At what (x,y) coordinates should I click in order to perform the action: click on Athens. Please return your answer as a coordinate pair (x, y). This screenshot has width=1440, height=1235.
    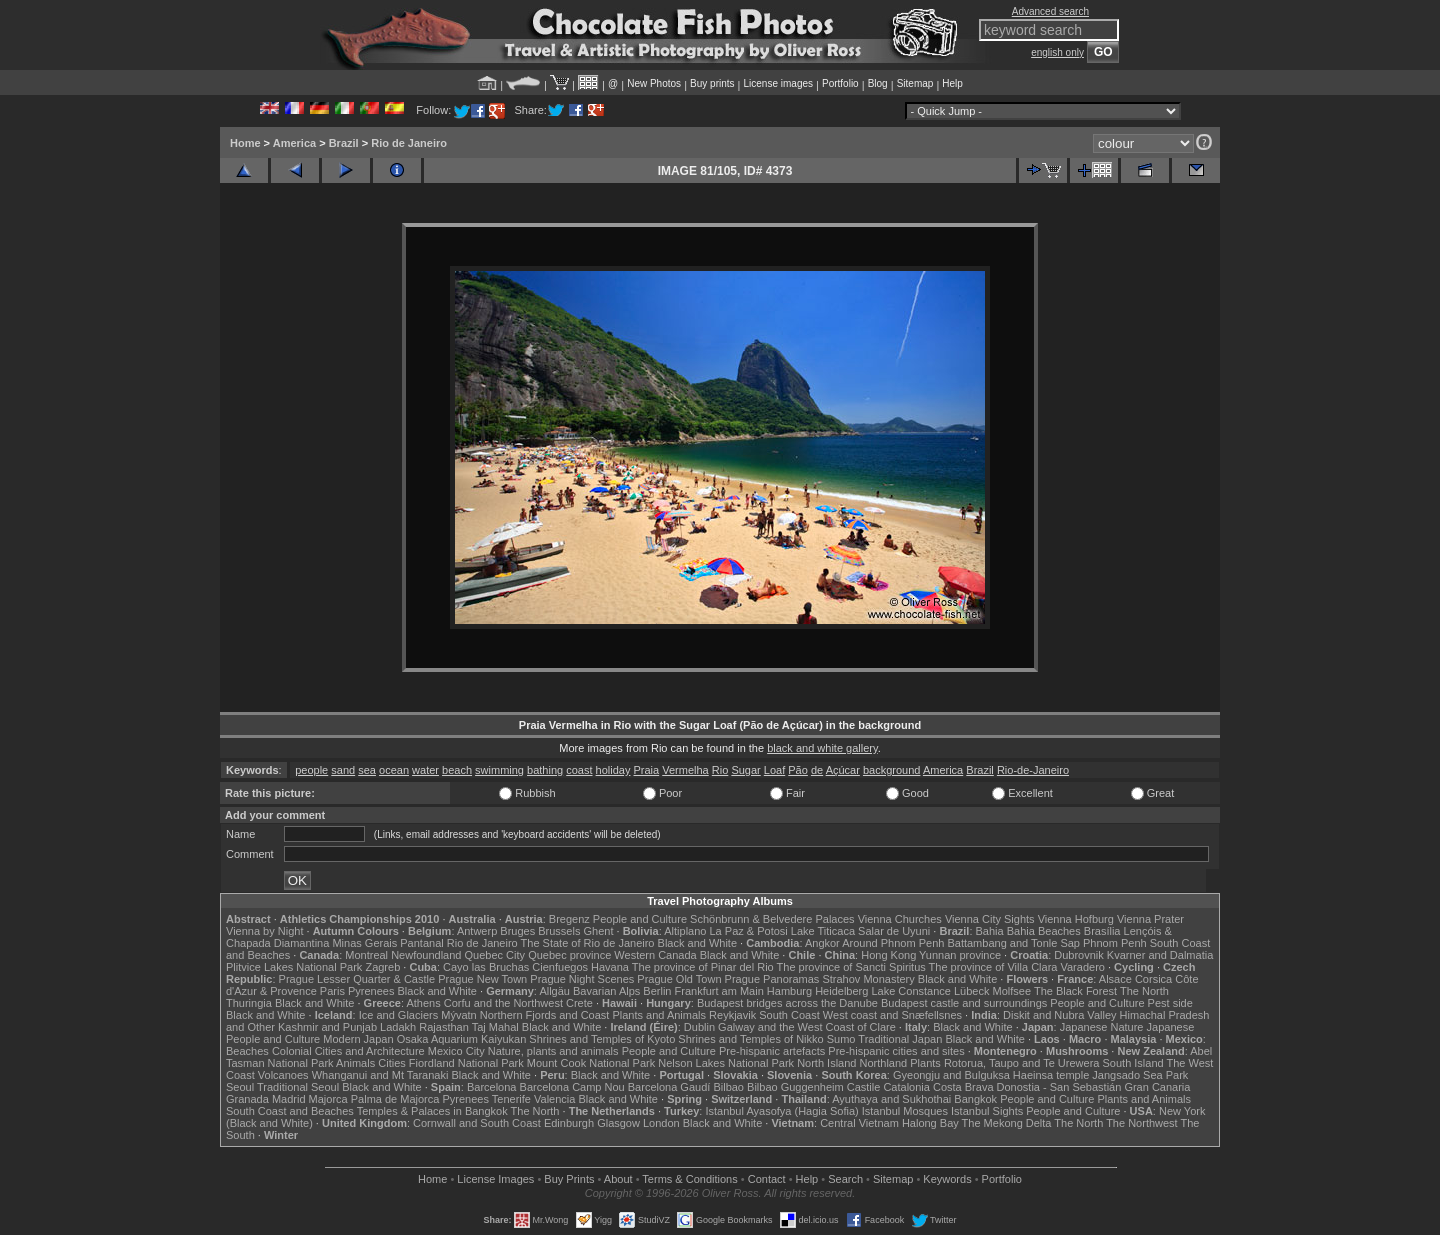
    Looking at the image, I should click on (423, 1003).